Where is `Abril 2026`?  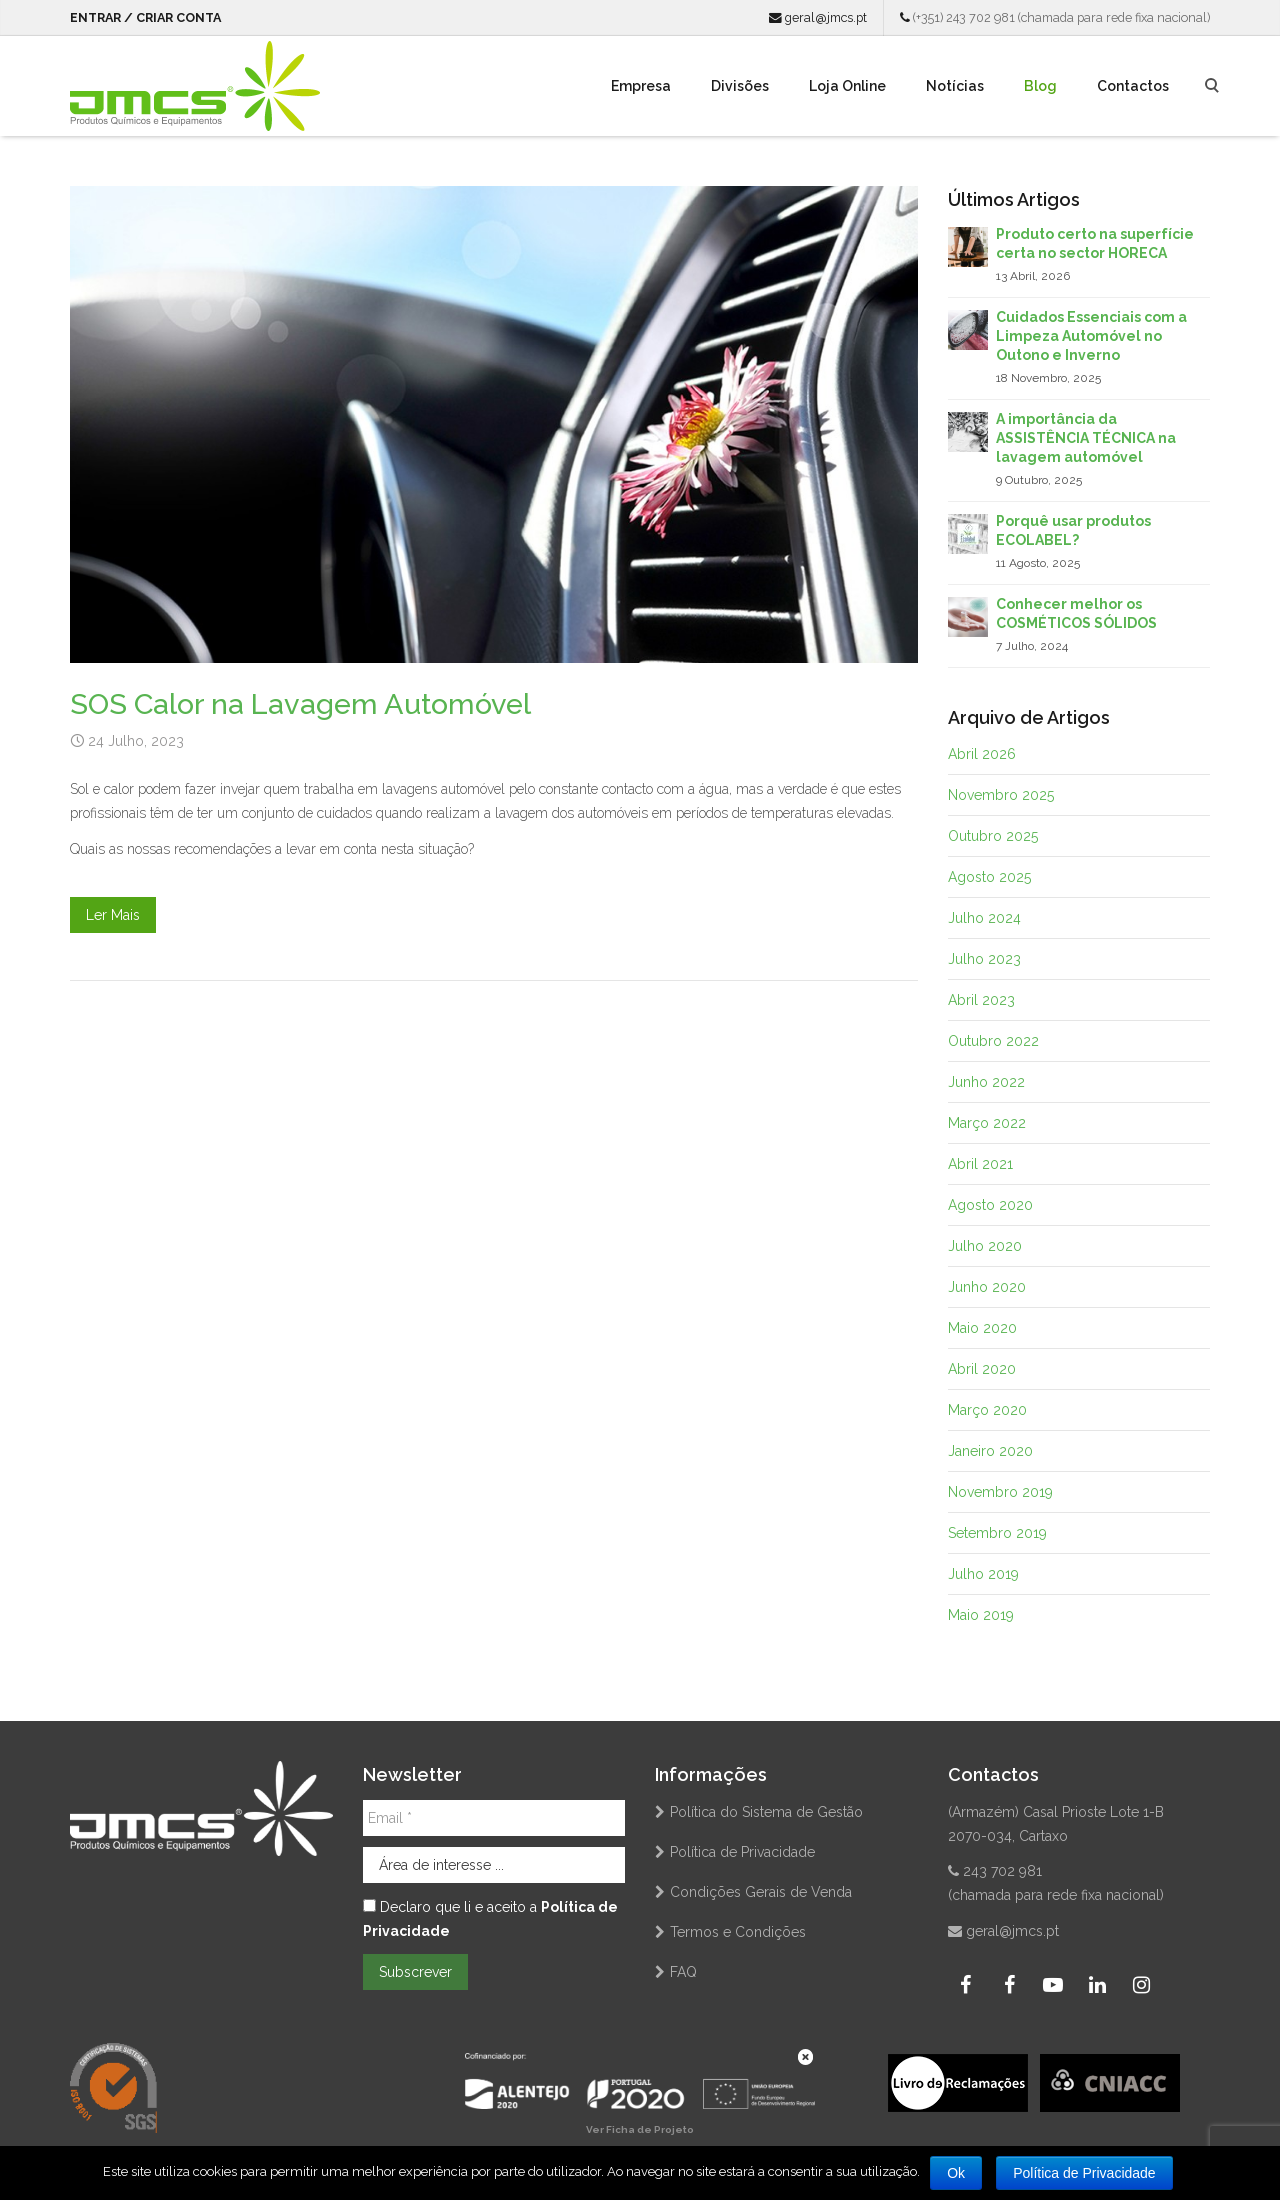 Abril 2026 is located at coordinates (982, 754).